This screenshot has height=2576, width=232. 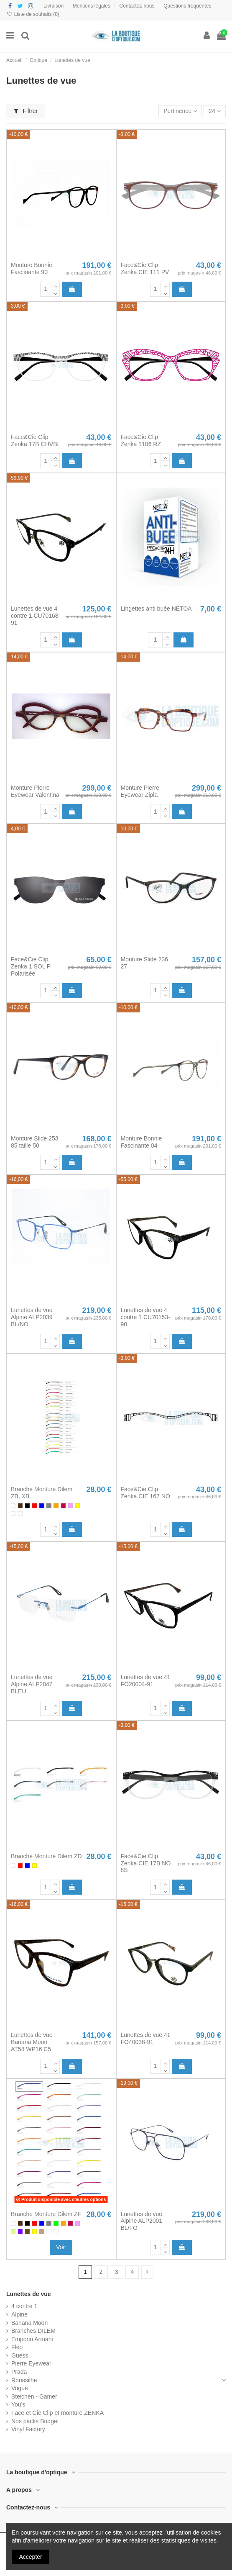 I want to click on Lunettes de vue Alpine ALP2001 BL/FO, so click(x=142, y=2221).